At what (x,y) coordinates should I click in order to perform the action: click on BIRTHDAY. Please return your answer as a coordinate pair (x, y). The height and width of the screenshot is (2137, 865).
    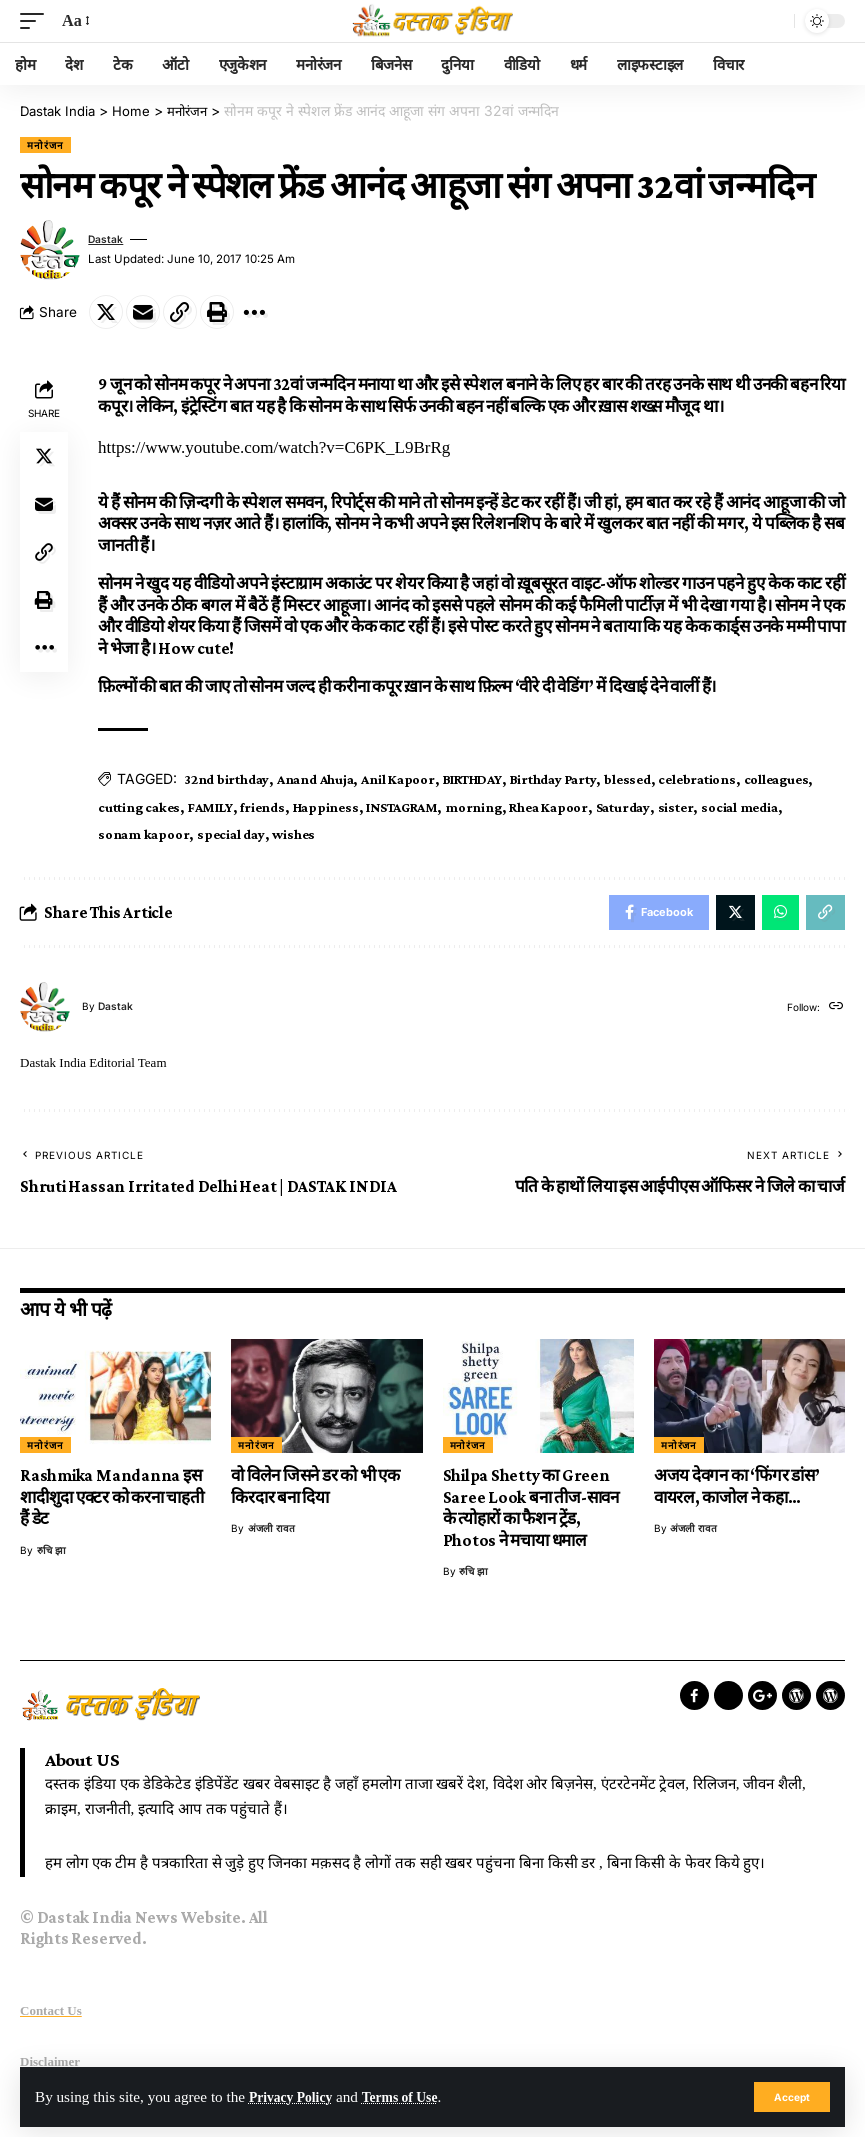
    Looking at the image, I should click on (471, 778).